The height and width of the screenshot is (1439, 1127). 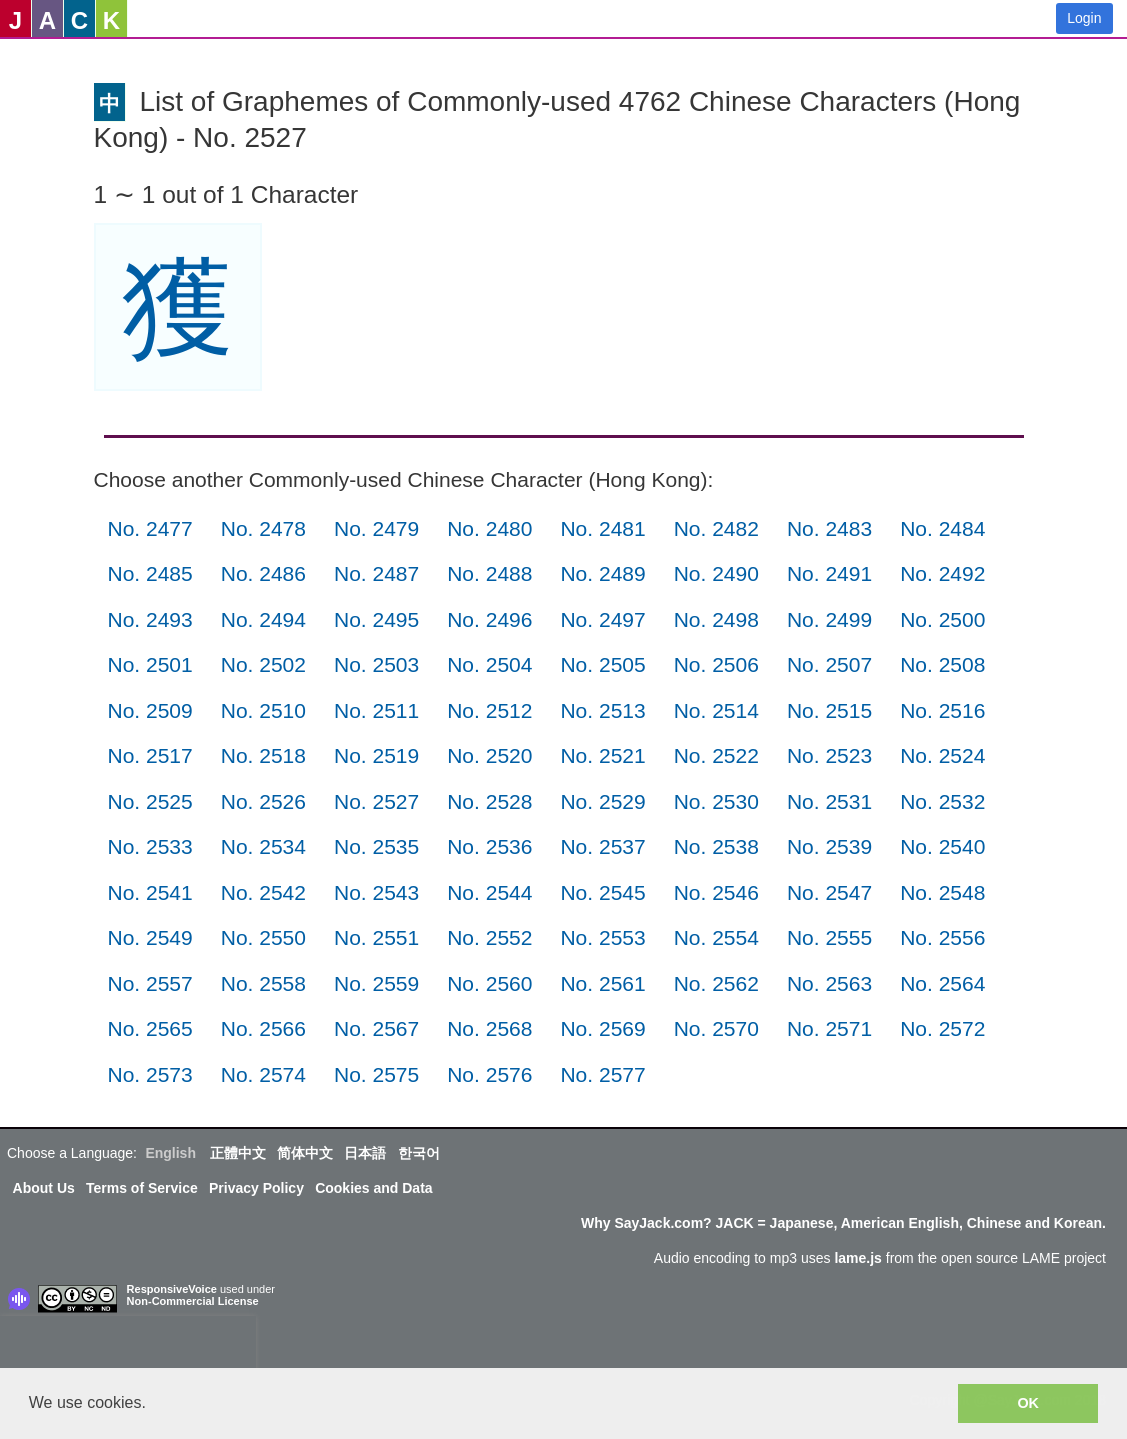 What do you see at coordinates (942, 1028) in the screenshot?
I see `No. 2572` at bounding box center [942, 1028].